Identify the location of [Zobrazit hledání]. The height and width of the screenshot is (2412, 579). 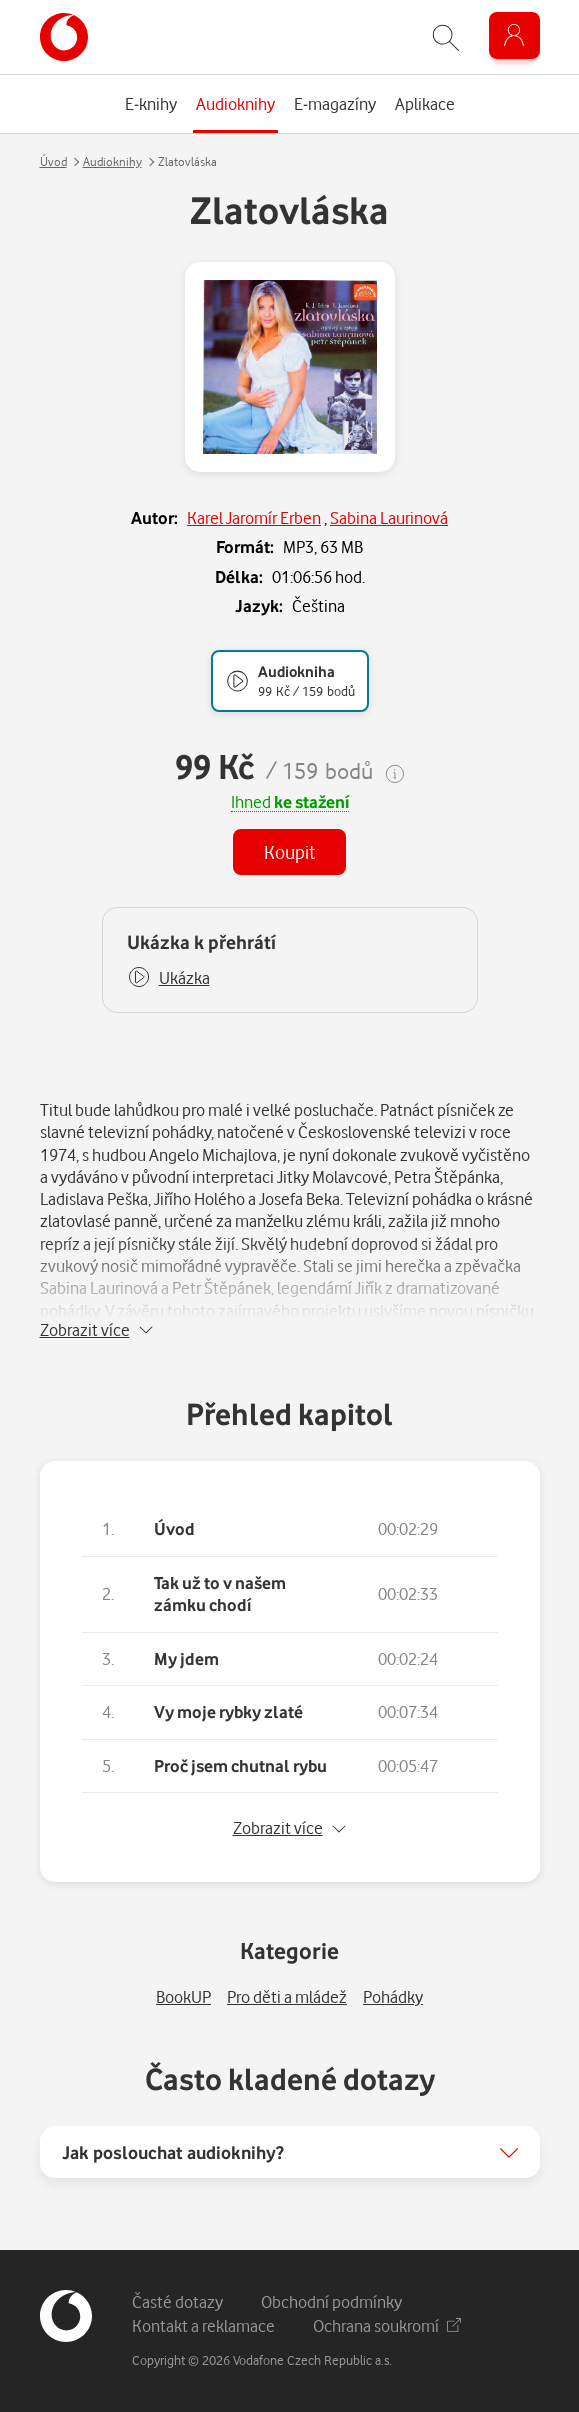
(446, 37).